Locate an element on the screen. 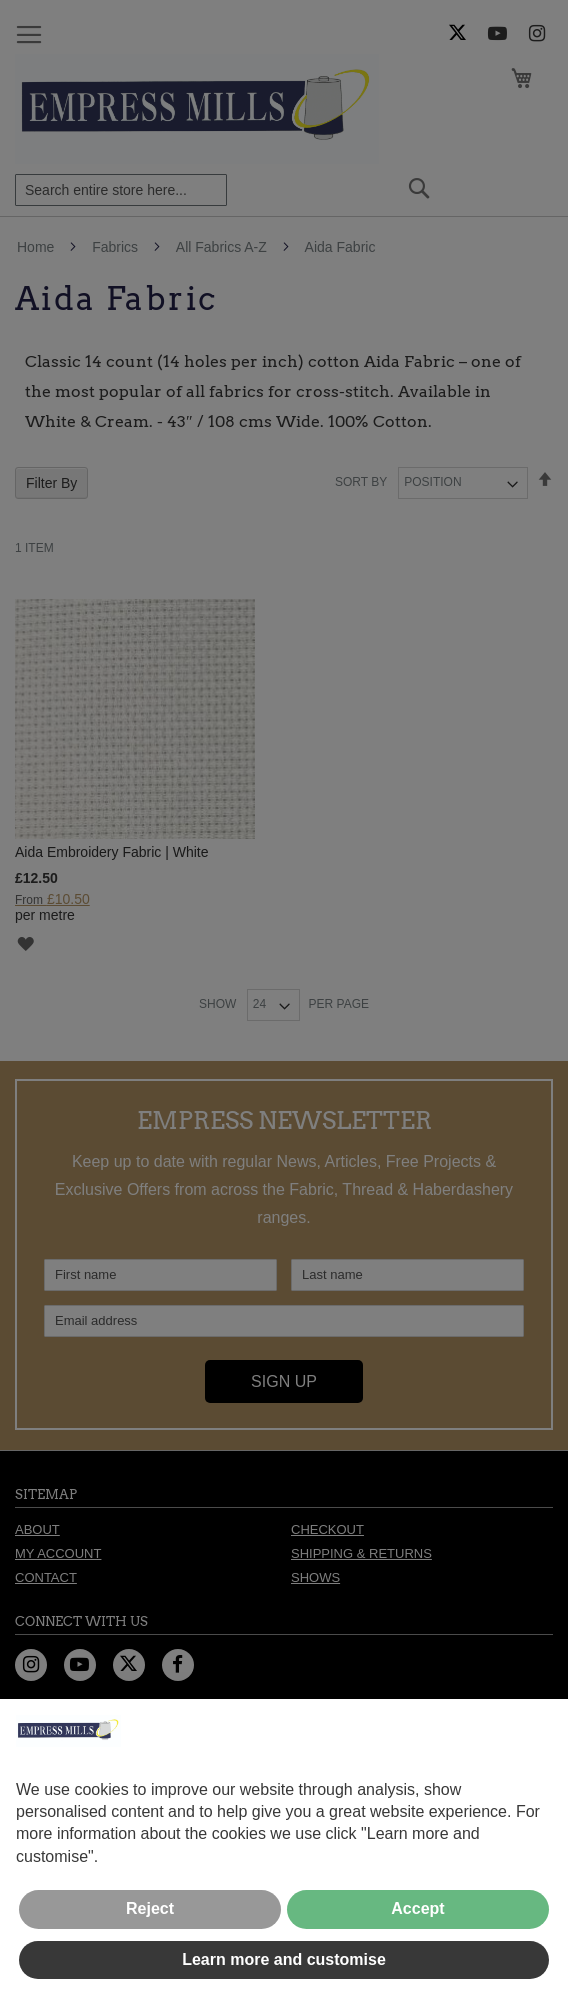  Reject [button] is located at coordinates (150, 1908).